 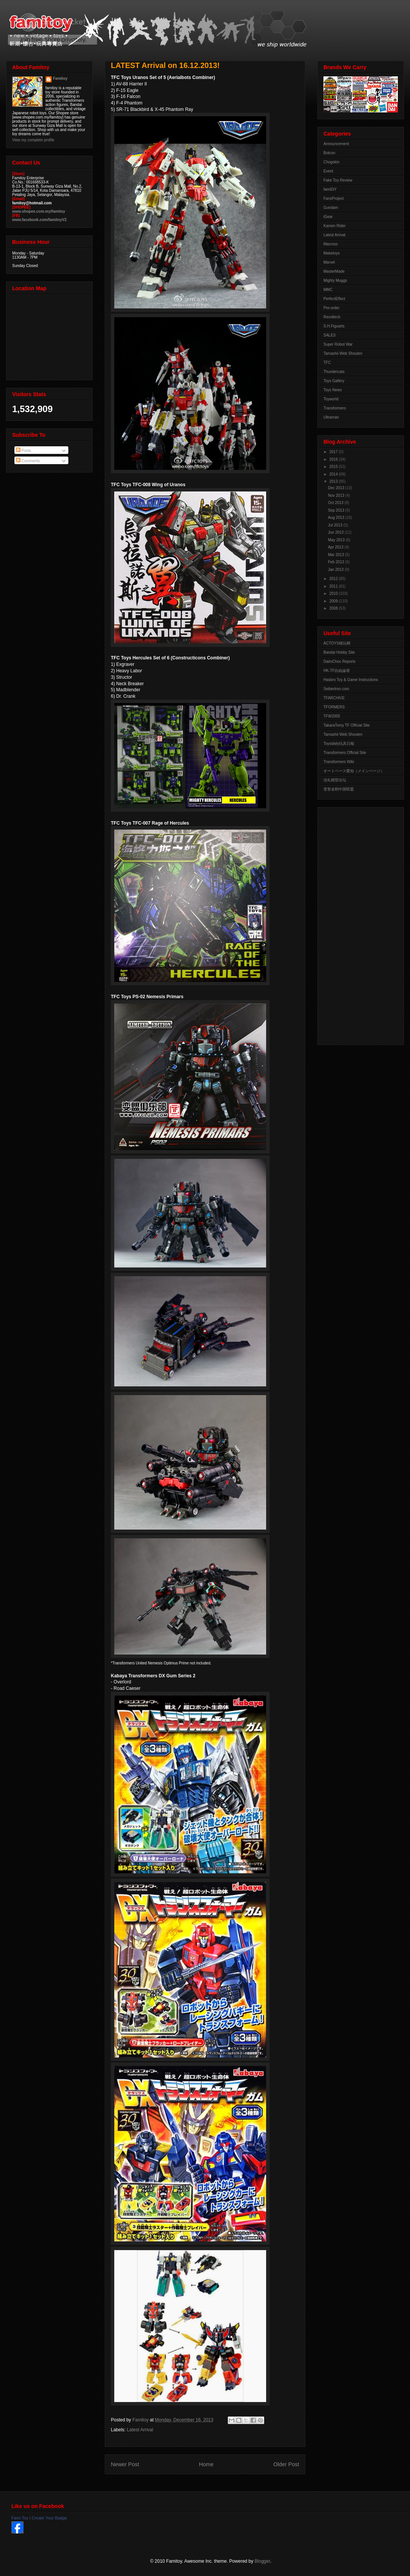 What do you see at coordinates (49, 2518) in the screenshot?
I see `Create Your Badge` at bounding box center [49, 2518].